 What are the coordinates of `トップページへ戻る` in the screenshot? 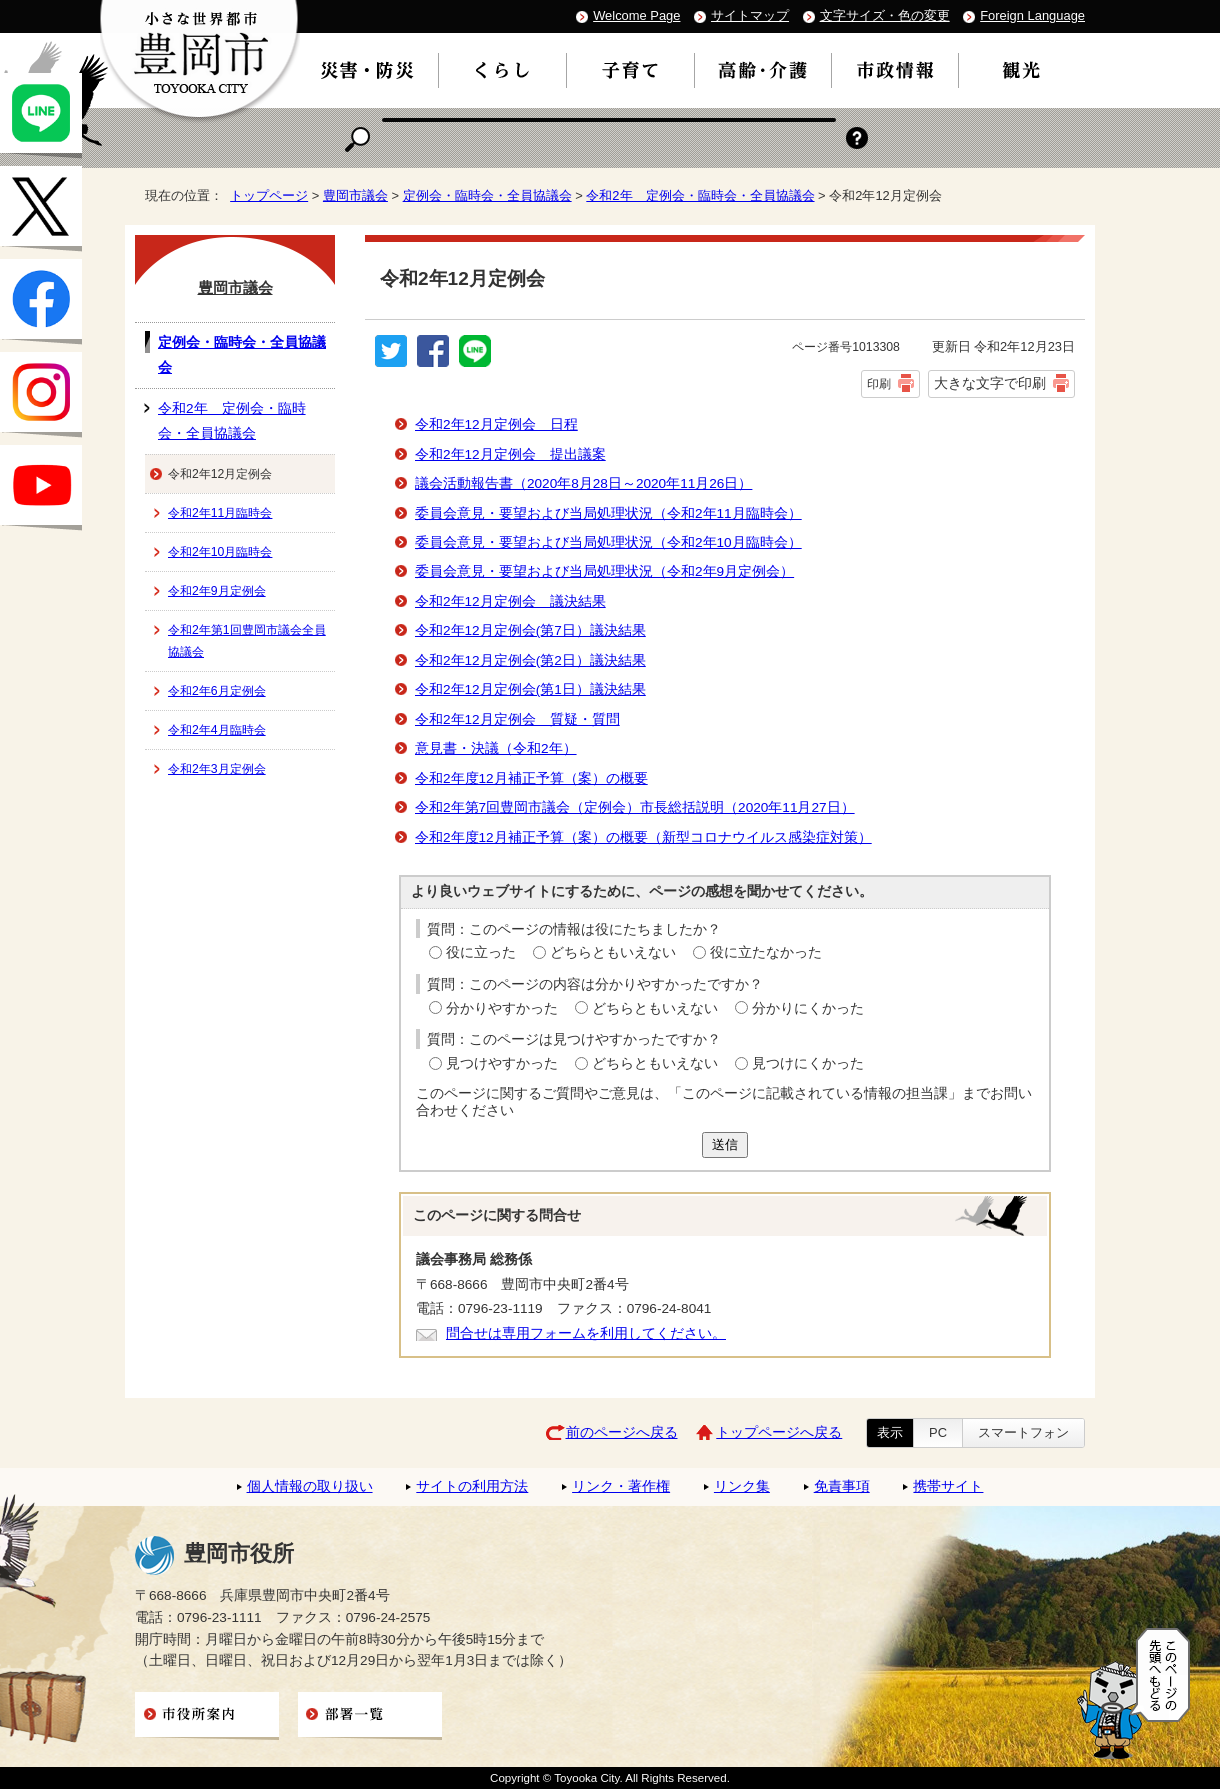 It's located at (779, 1432).